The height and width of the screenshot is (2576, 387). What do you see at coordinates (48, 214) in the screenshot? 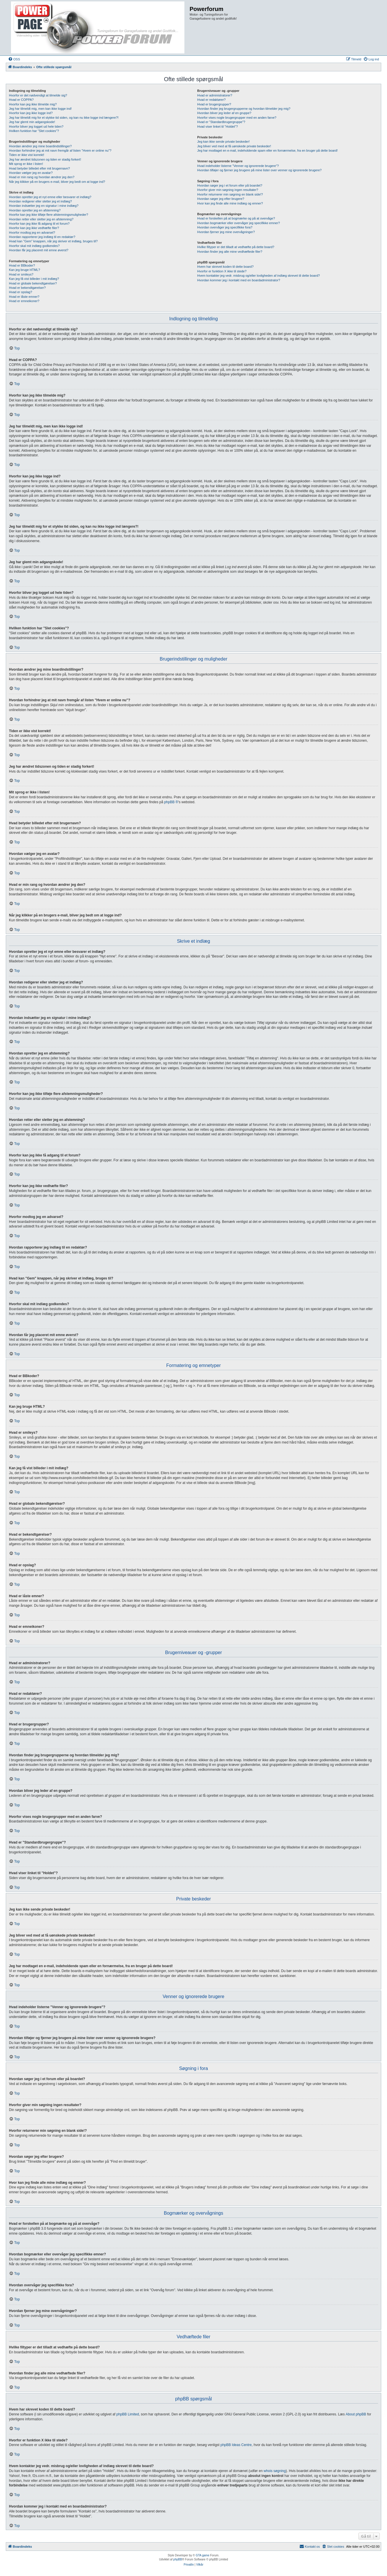
I see `Hvorfor kan jeg ikke tilføje flere afstemningsmuligheder?` at bounding box center [48, 214].